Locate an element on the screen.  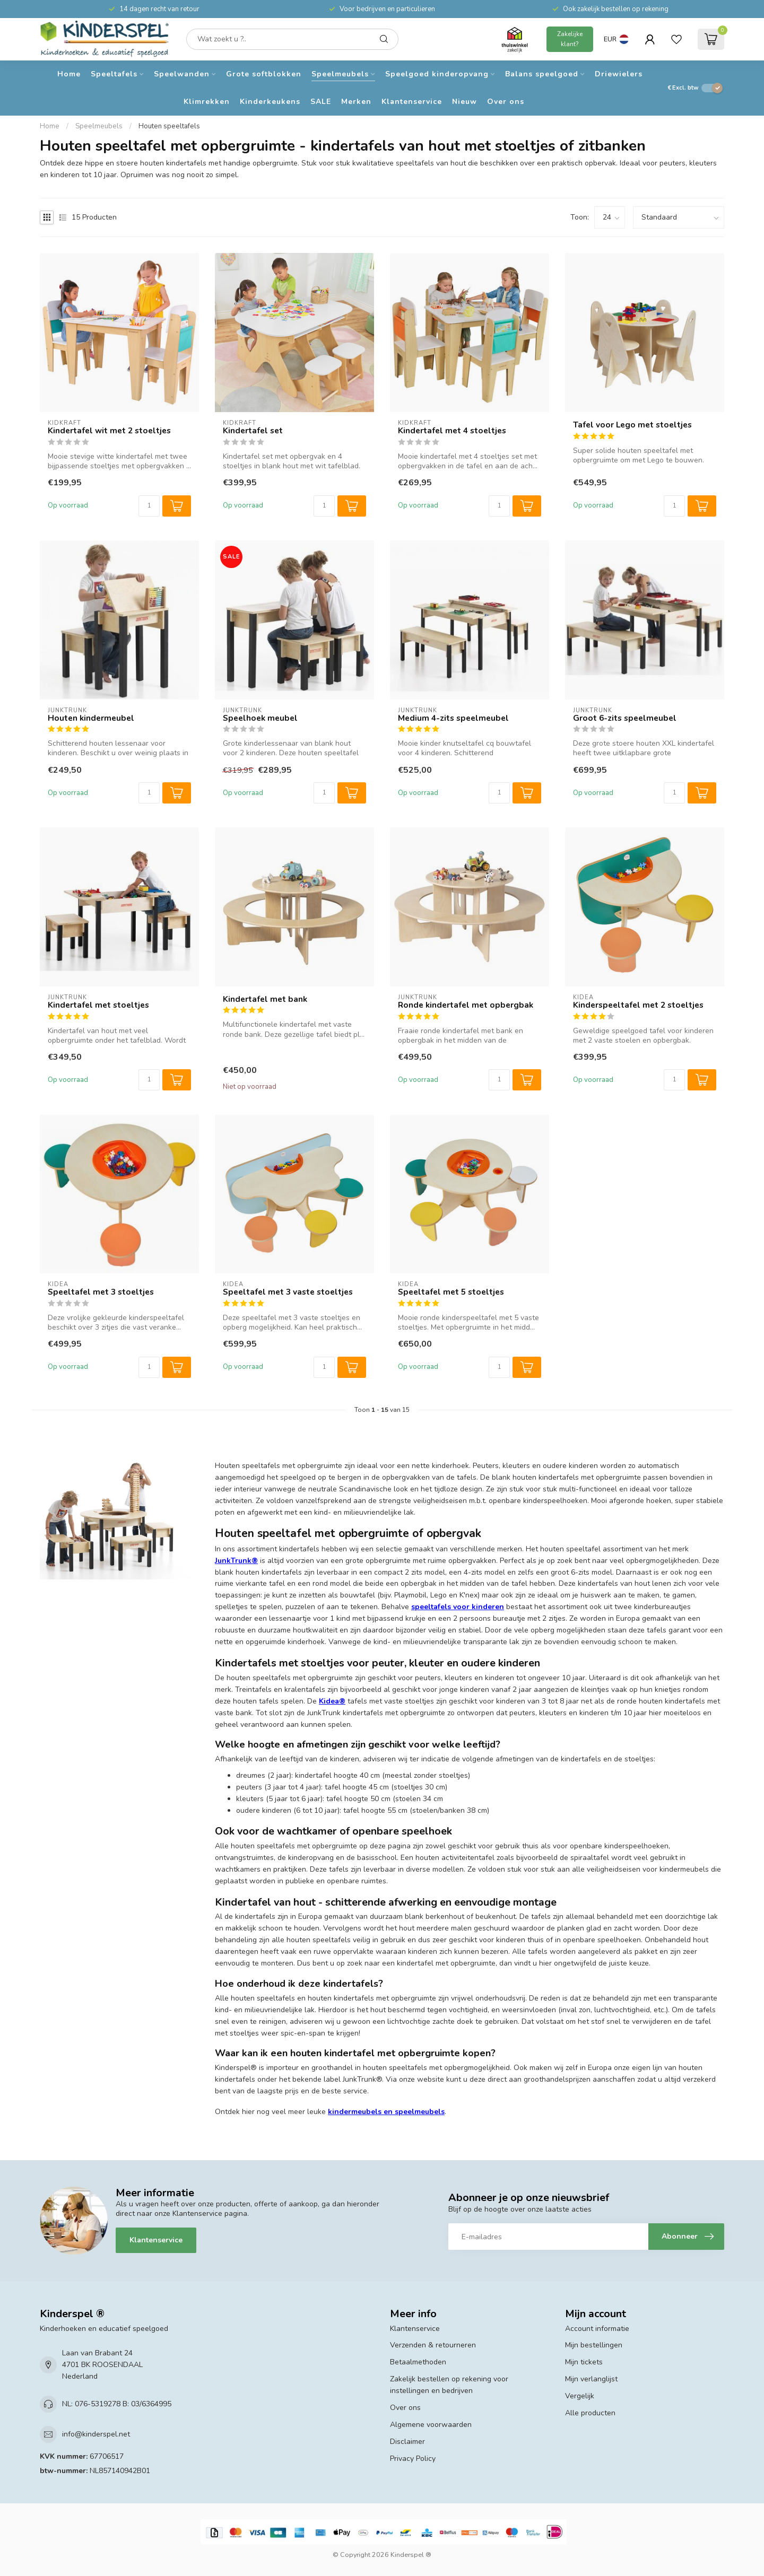
Verzenden & retourneren is located at coordinates (433, 2345).